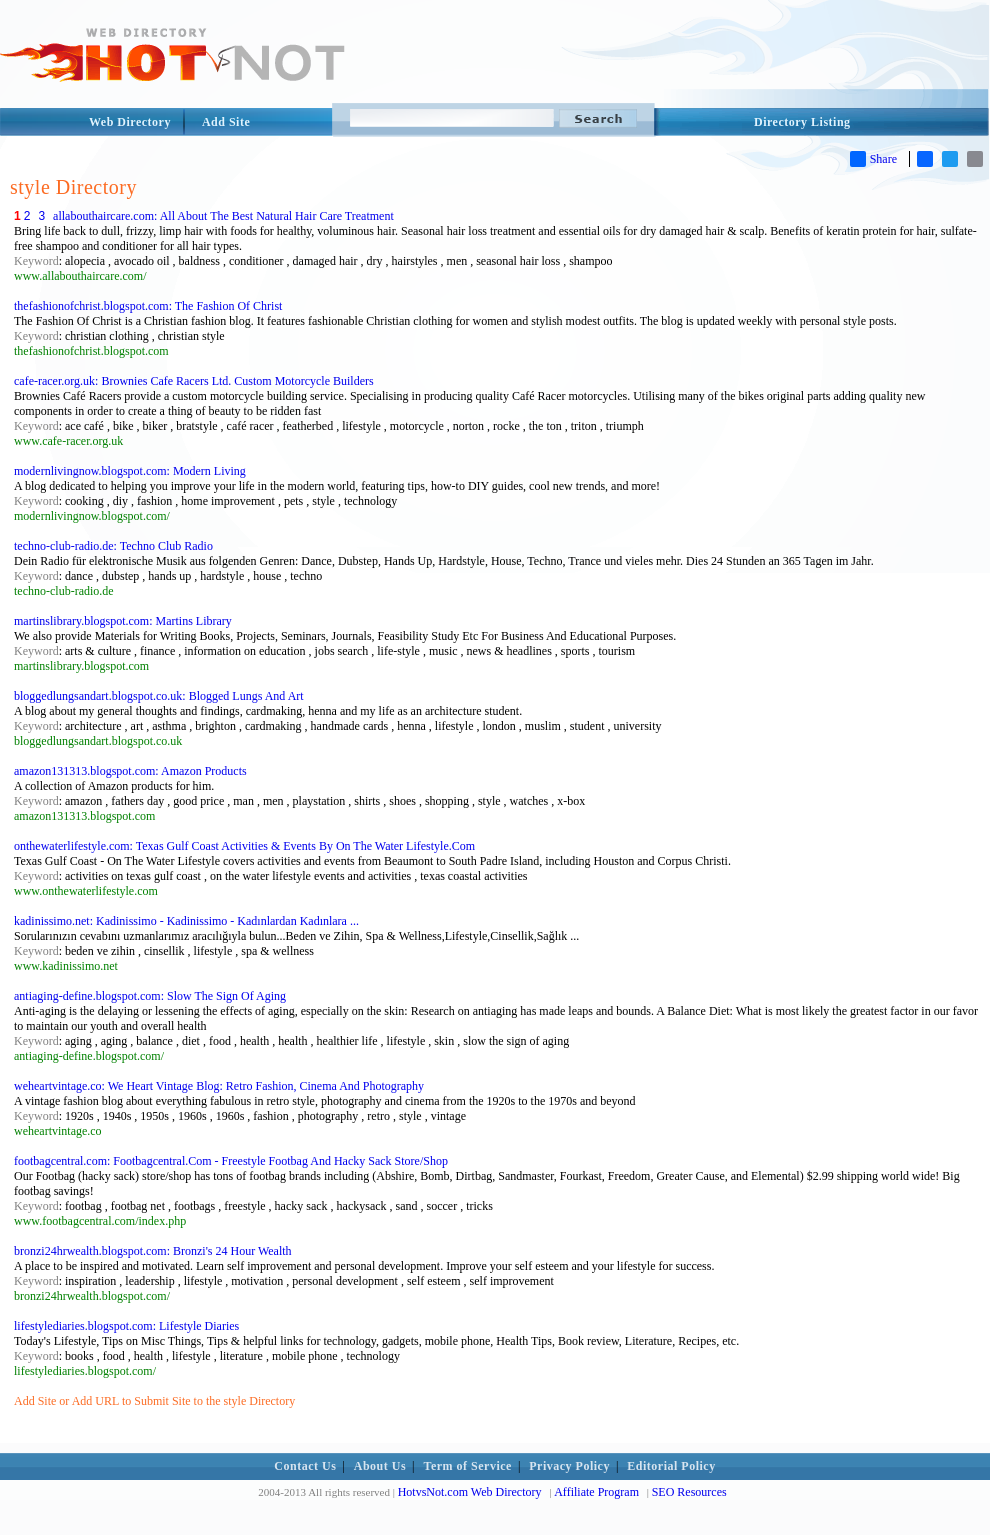 This screenshot has height=1535, width=990. Describe the element at coordinates (130, 122) in the screenshot. I see `Web Directory` at that location.